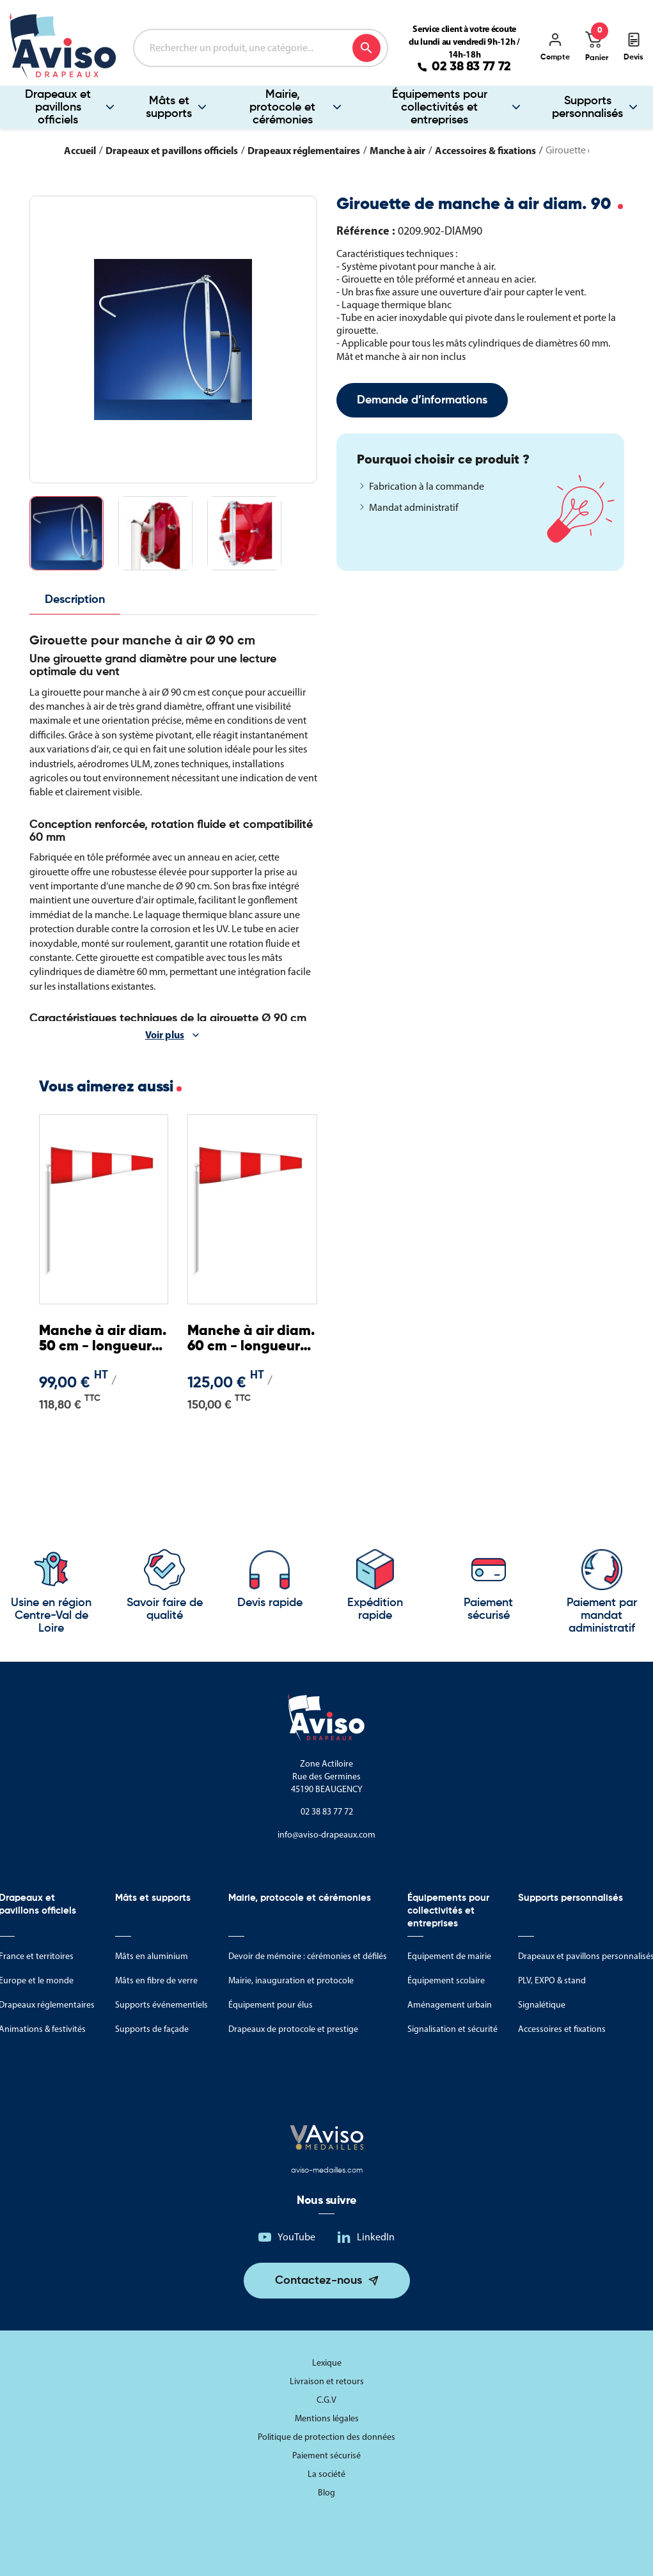  Describe the element at coordinates (446, 1980) in the screenshot. I see `Équipement scolaire` at that location.